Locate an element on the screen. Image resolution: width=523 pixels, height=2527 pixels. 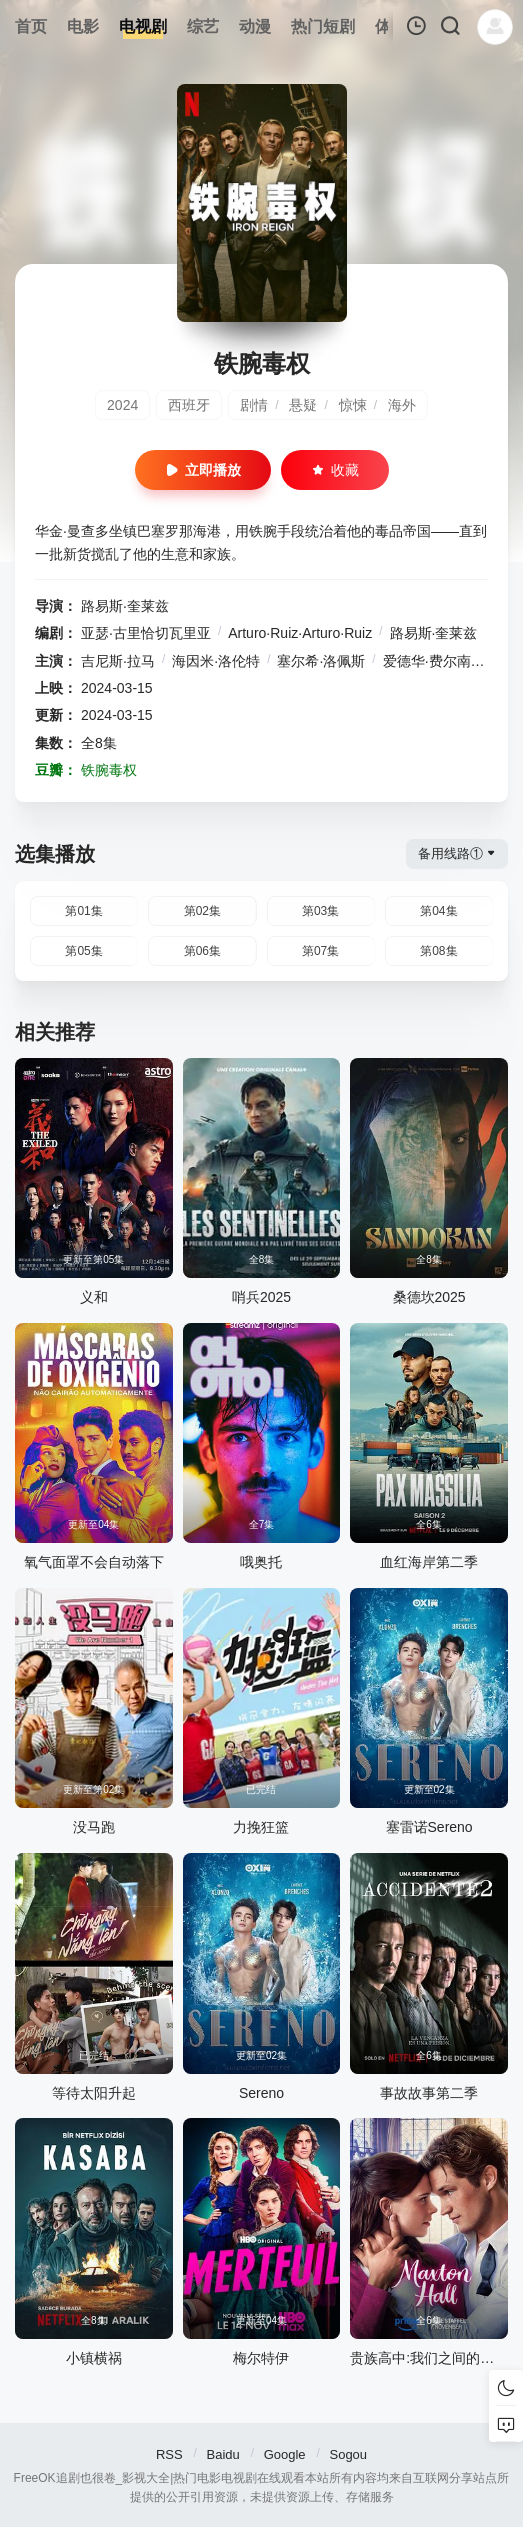
2024 is located at coordinates (122, 405).